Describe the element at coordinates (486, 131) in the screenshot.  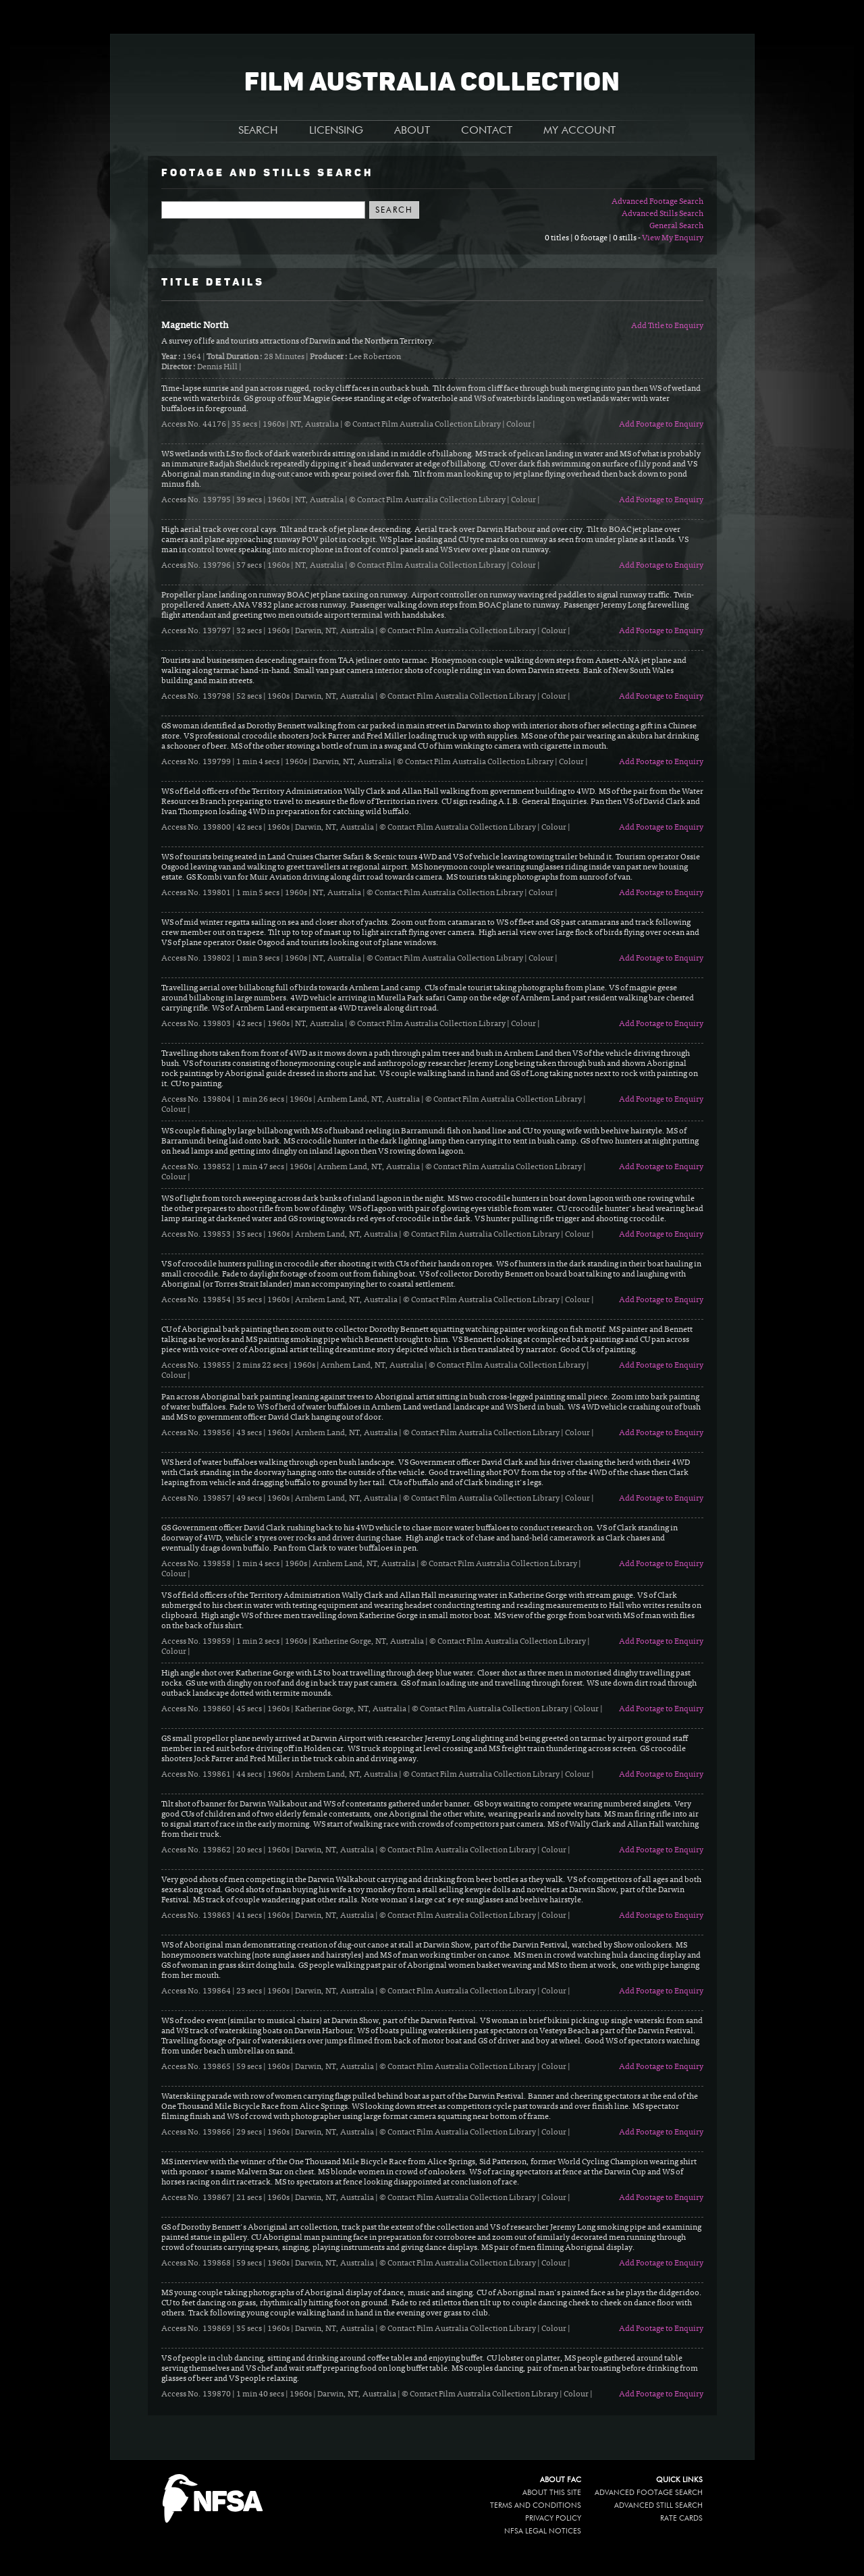
I see `CONTACT` at that location.